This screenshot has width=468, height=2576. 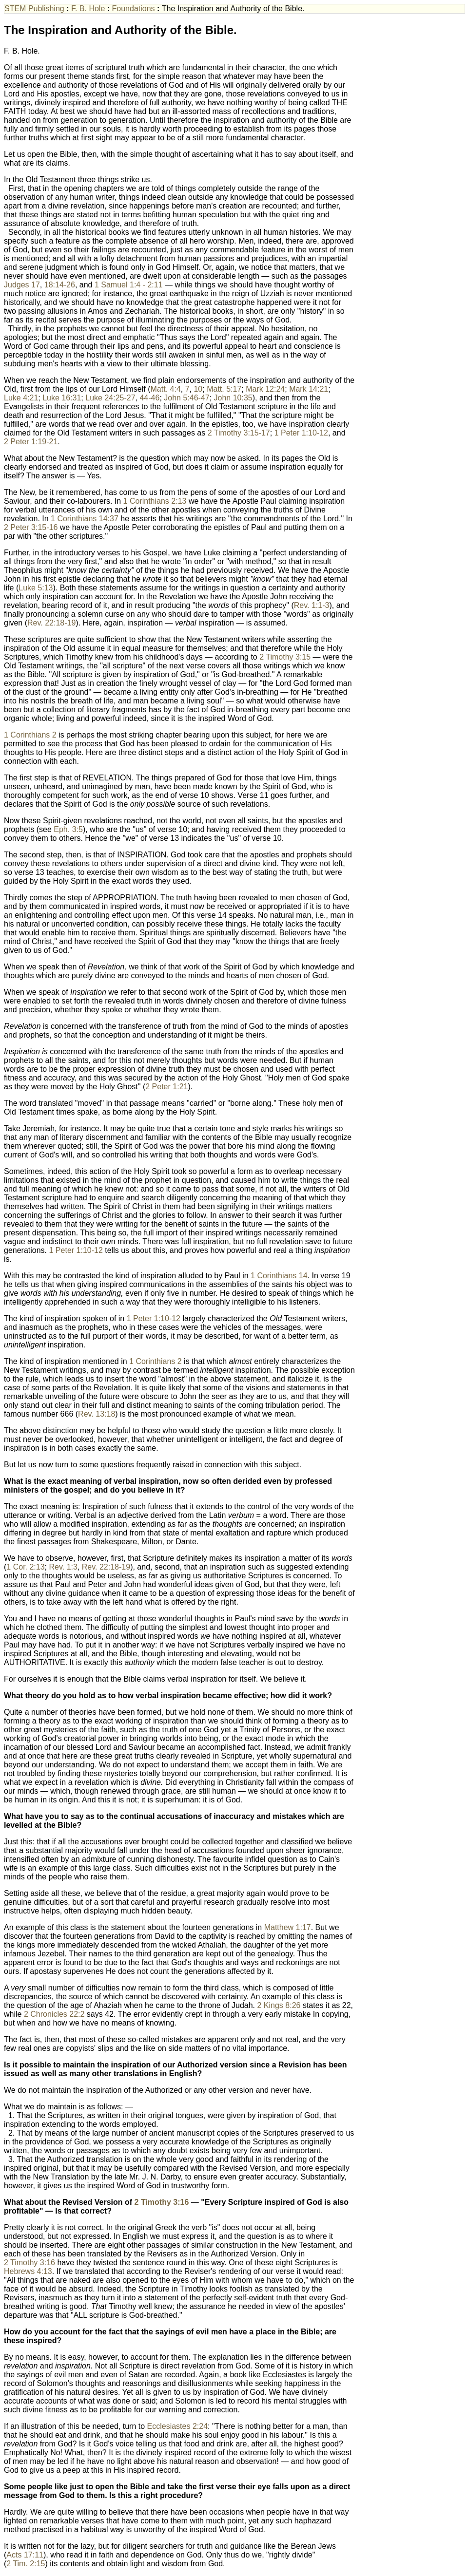 What do you see at coordinates (84, 518) in the screenshot?
I see `1 Corinthians 14:37` at bounding box center [84, 518].